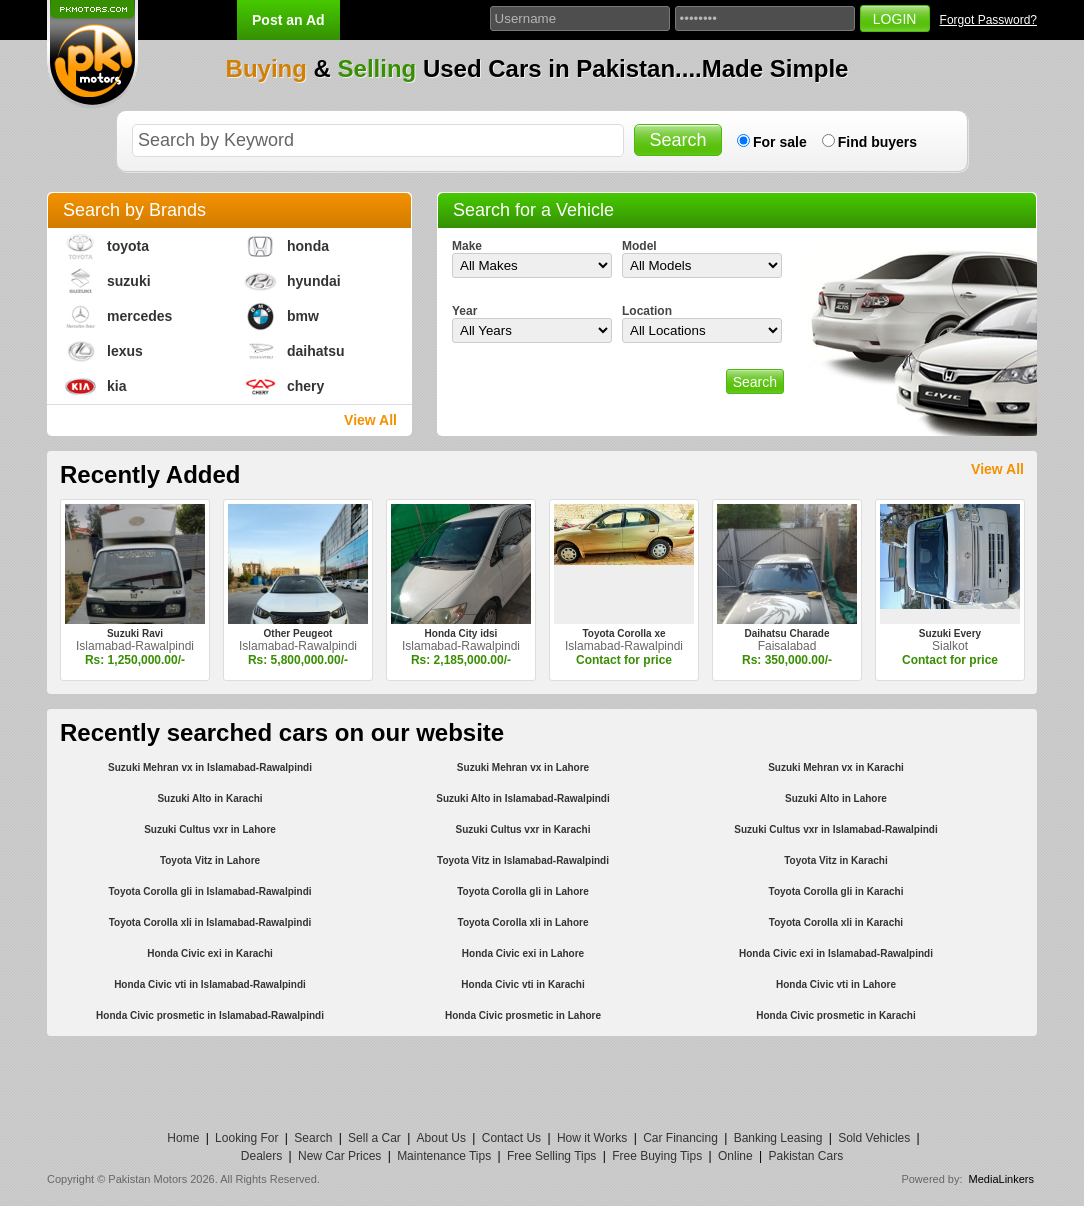  I want to click on Honda City idsi, so click(461, 633).